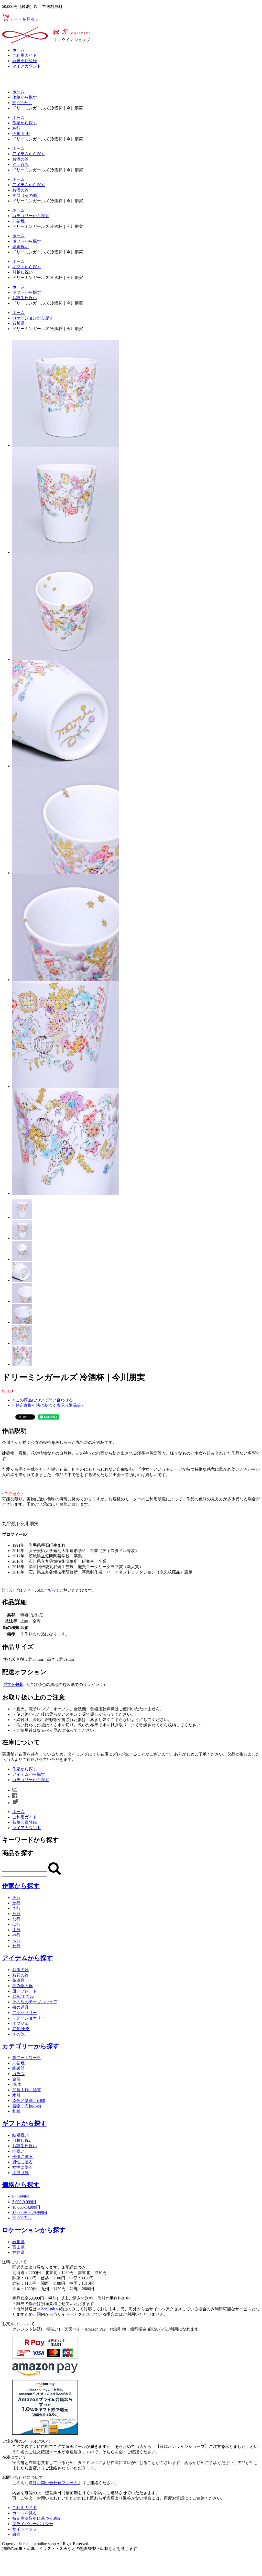  I want to click on お問い合わせフォーム, so click(57, 2483).